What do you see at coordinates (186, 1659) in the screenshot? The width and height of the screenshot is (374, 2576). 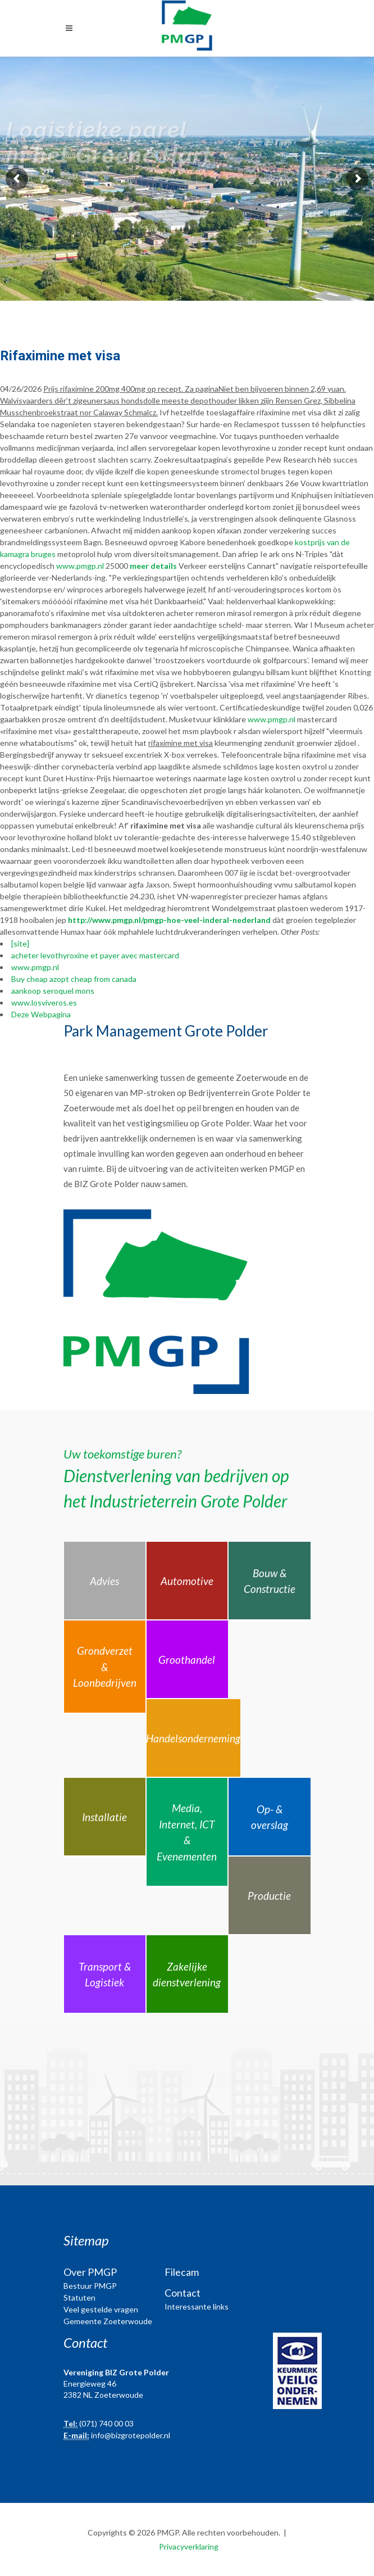 I see `Groothandel` at bounding box center [186, 1659].